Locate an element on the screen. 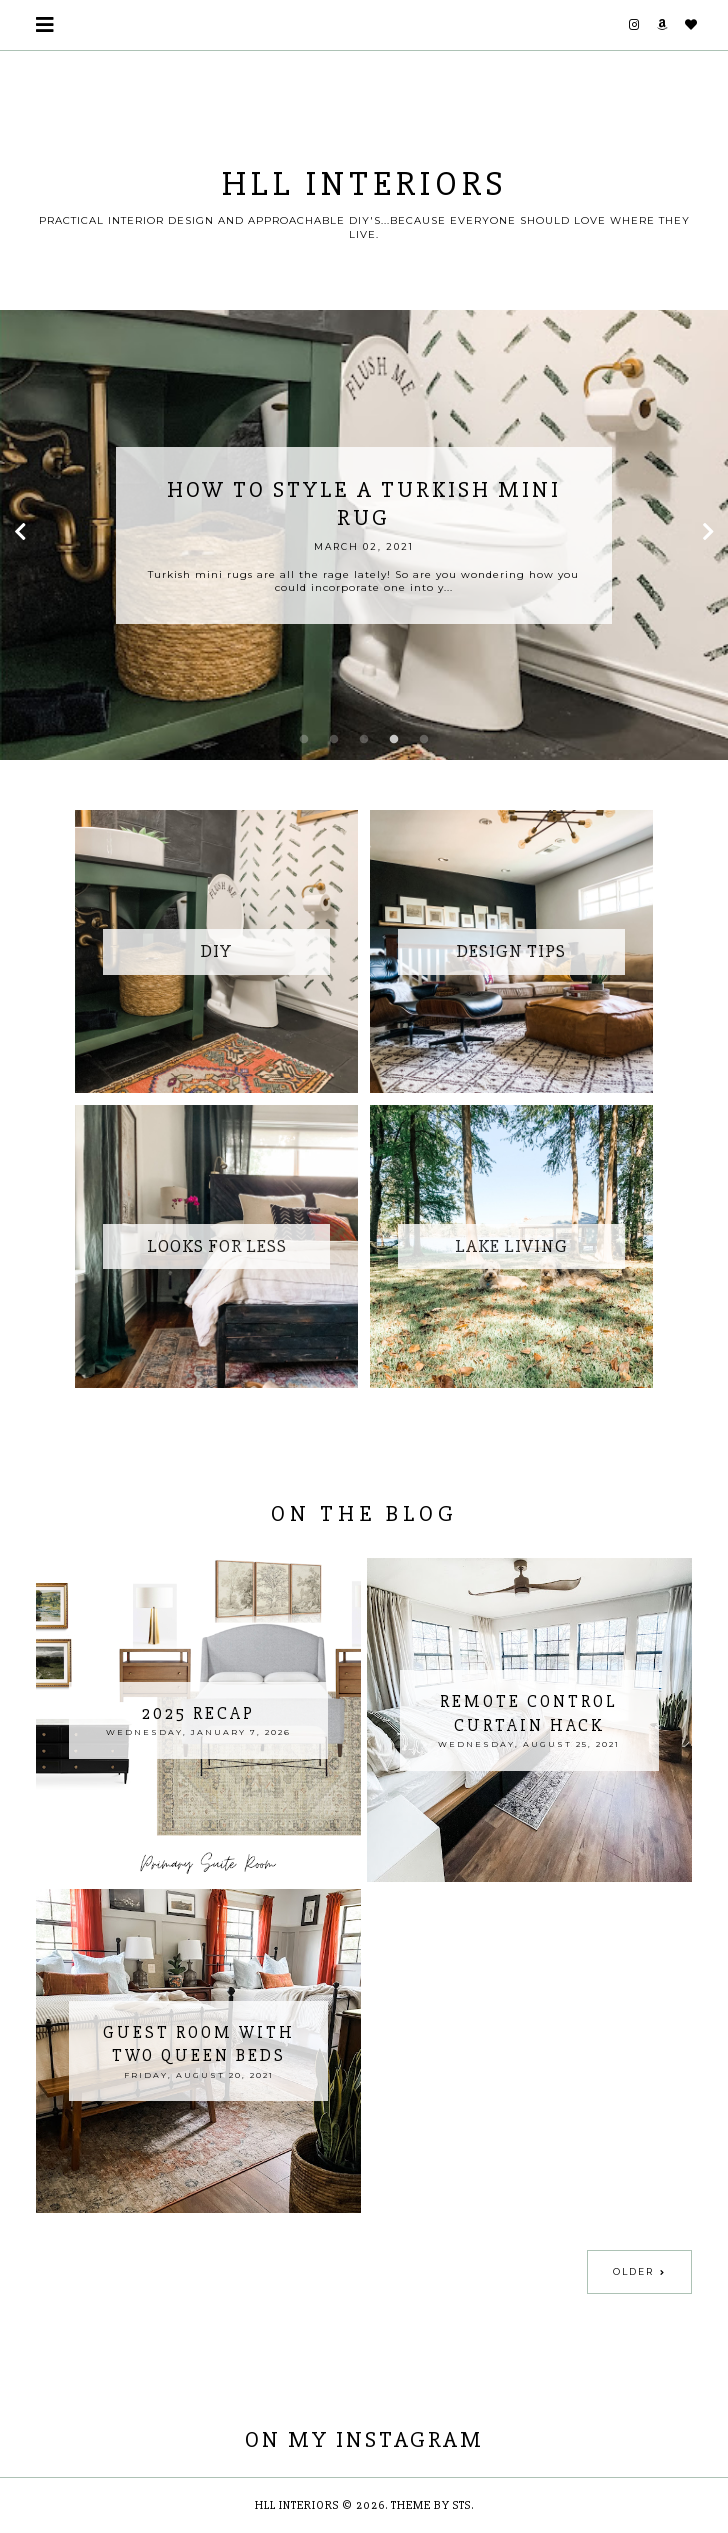  1 [button] is located at coordinates (304, 740).